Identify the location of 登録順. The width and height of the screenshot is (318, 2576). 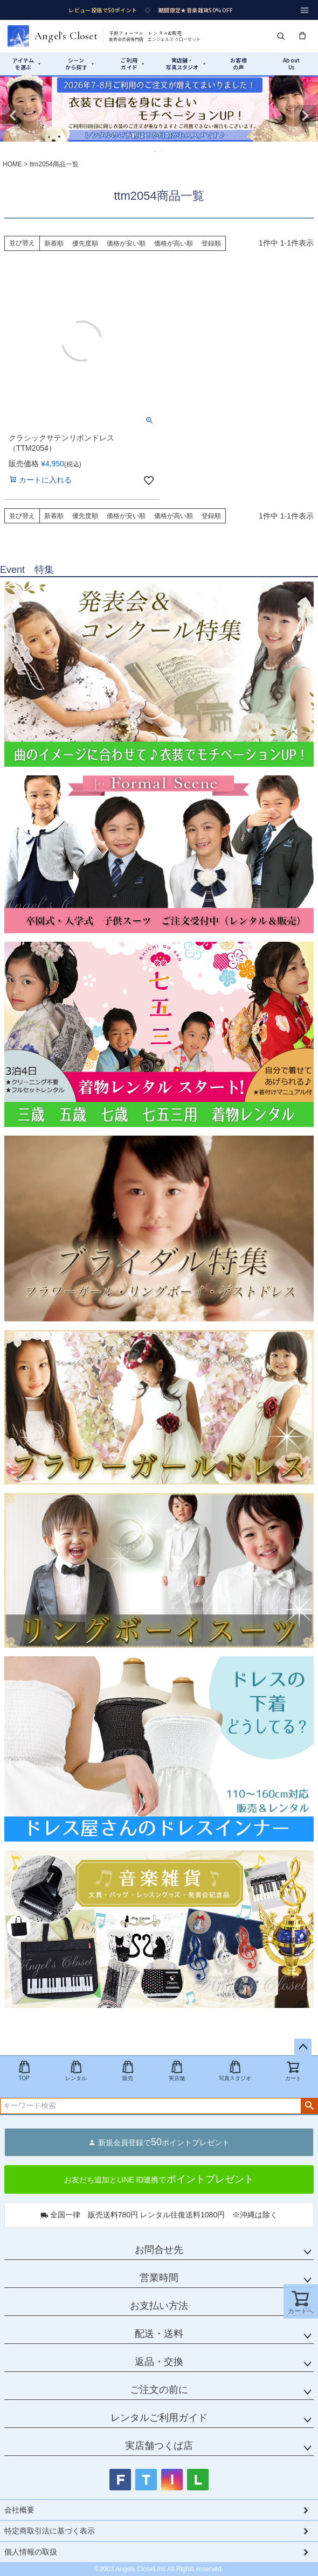
(211, 243).